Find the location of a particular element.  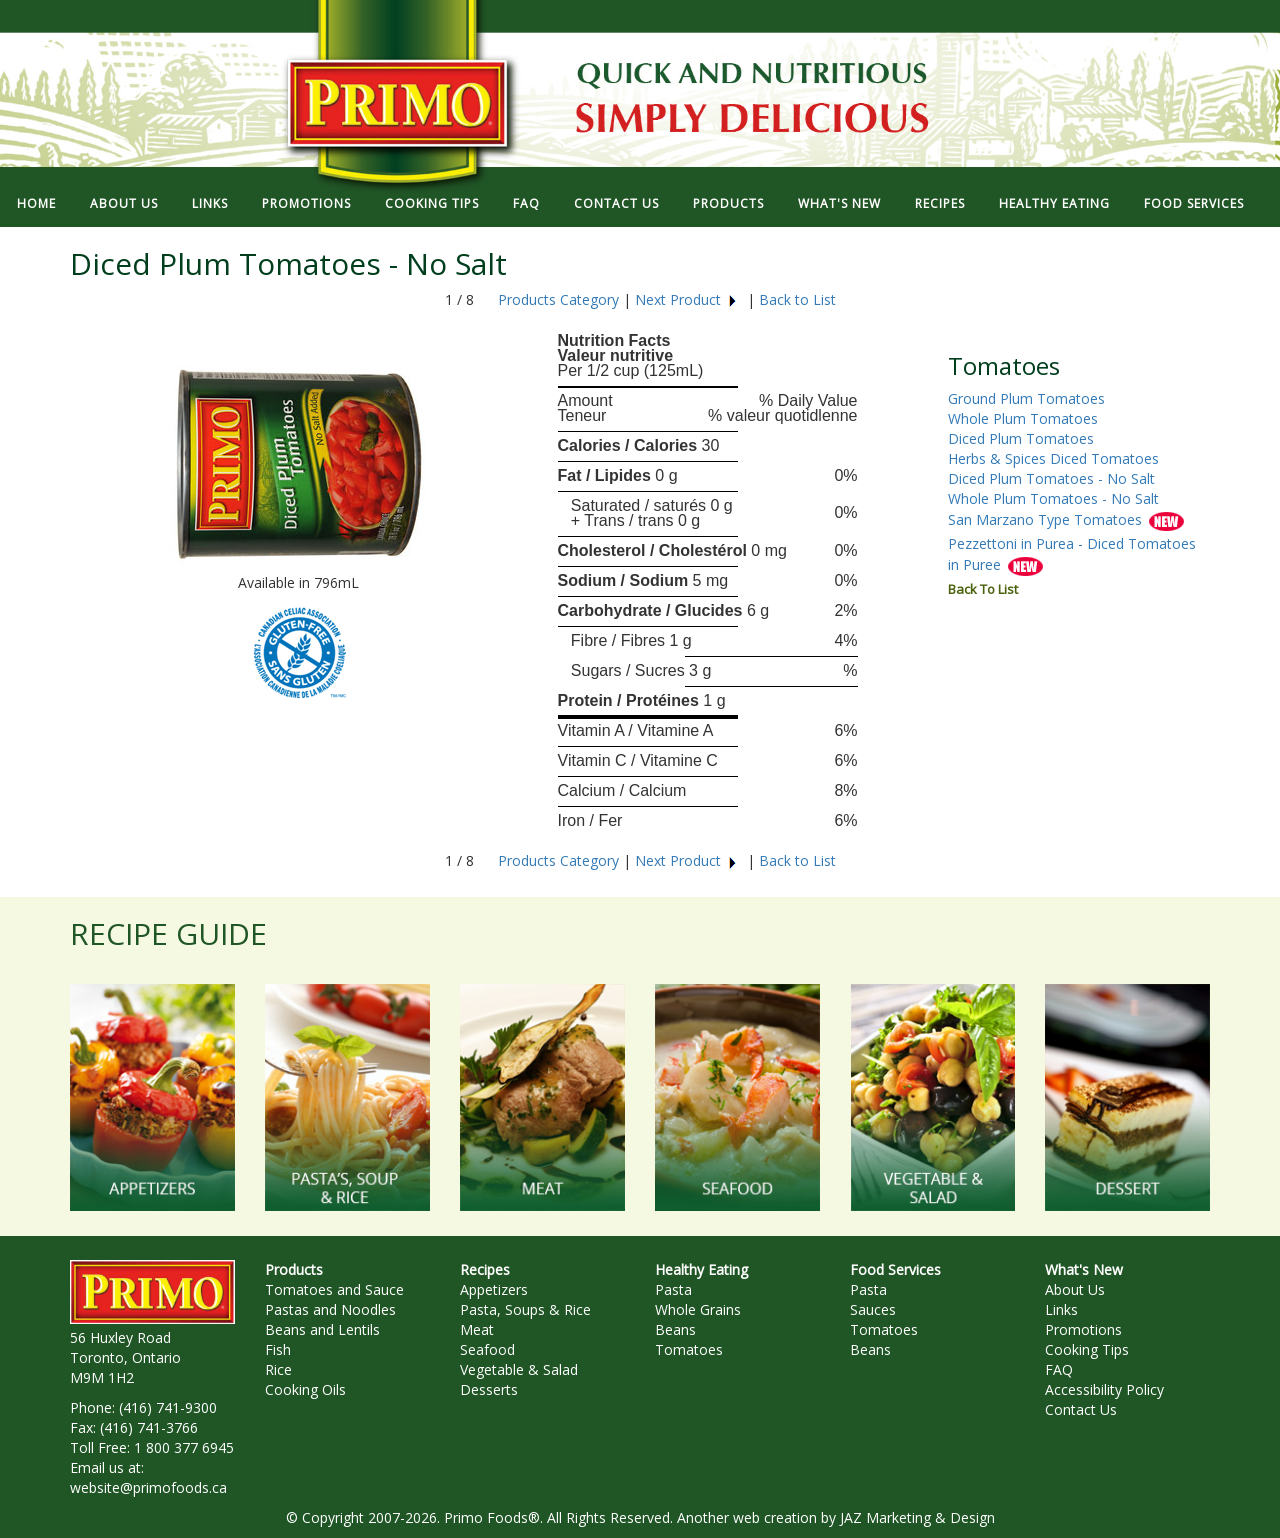

JAZ Marketing & Design is located at coordinates (917, 1517).